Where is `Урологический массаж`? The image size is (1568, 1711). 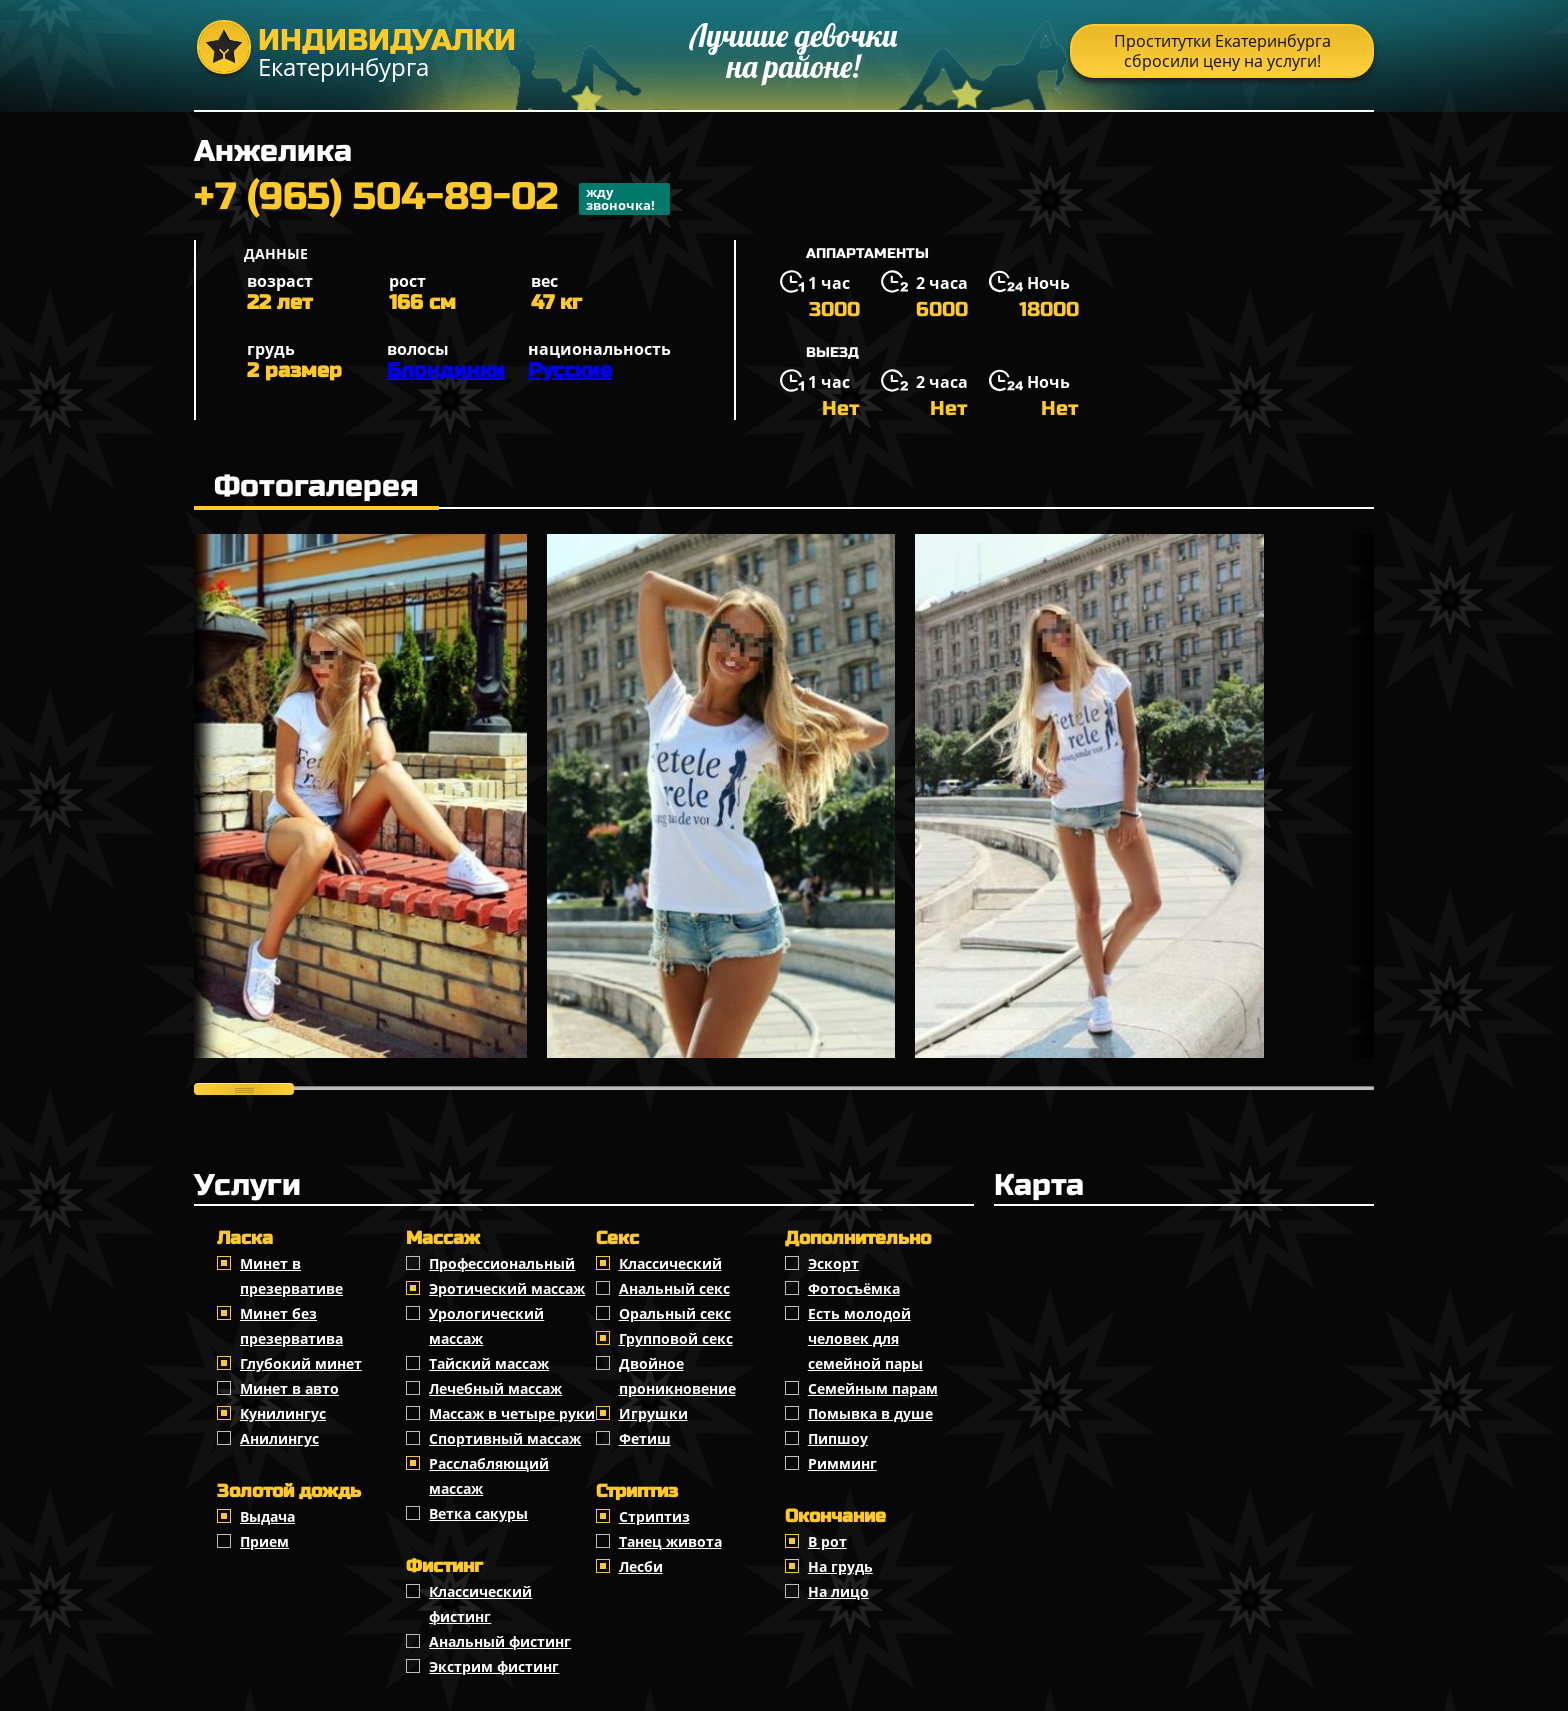
Урологический массаж is located at coordinates (486, 1326).